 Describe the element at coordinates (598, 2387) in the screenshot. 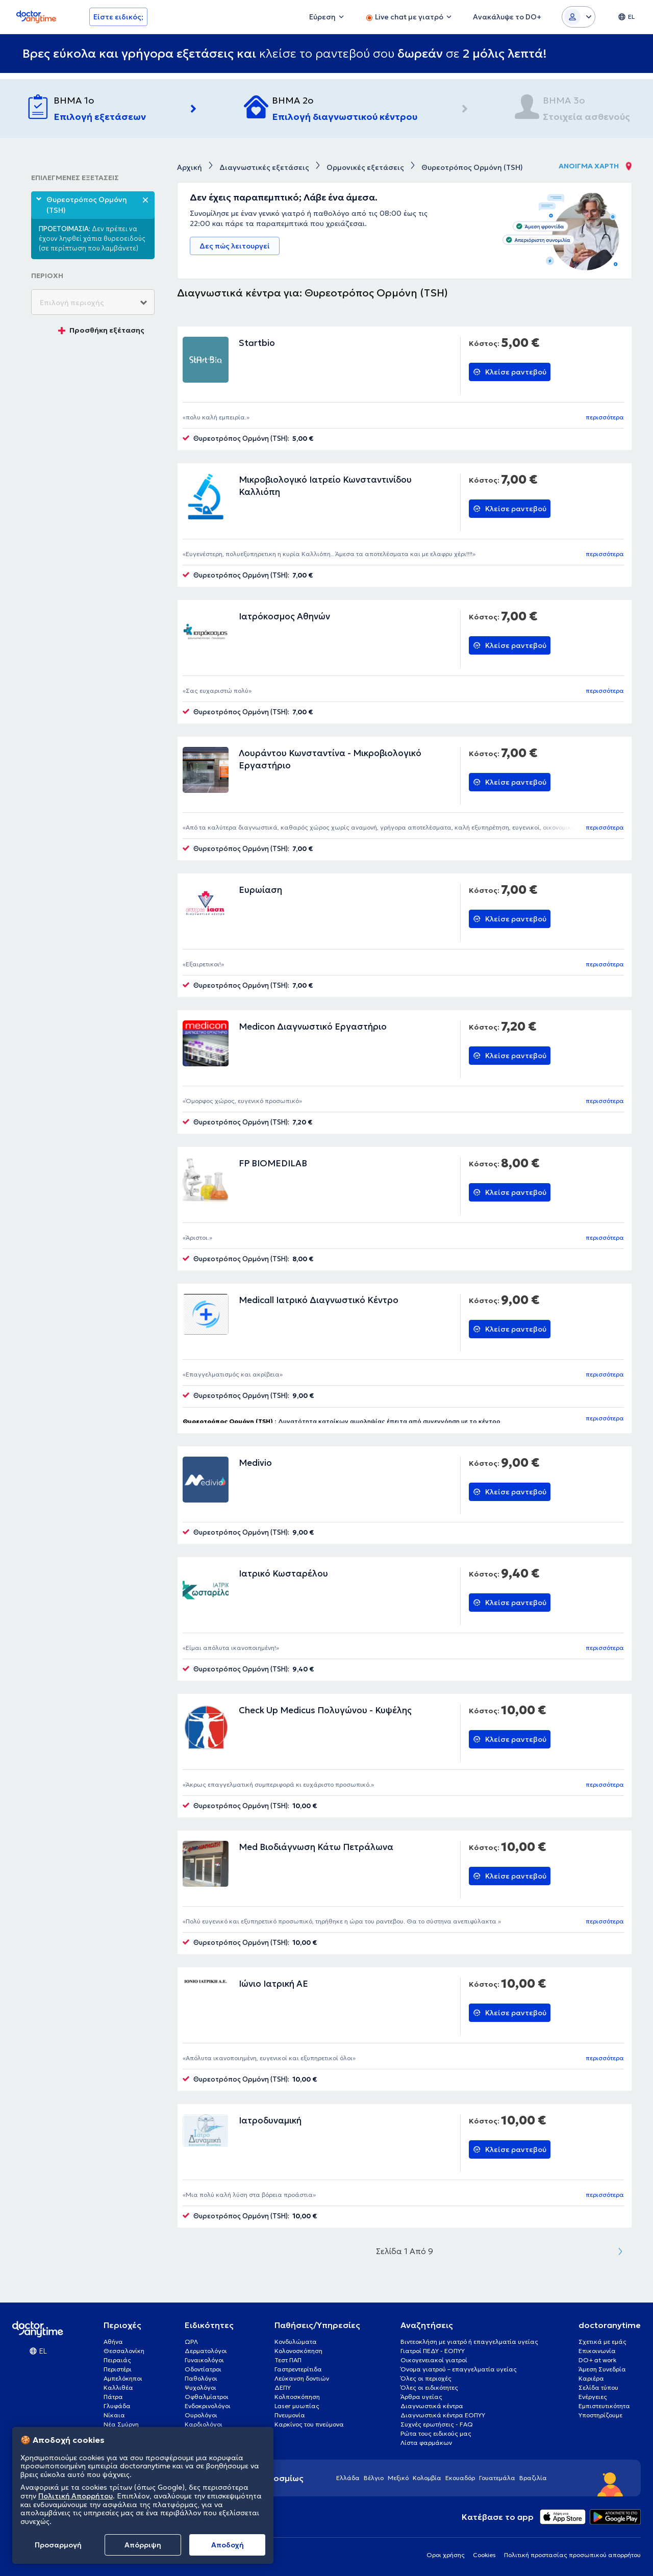

I see `Σελίδα τύπου` at that location.